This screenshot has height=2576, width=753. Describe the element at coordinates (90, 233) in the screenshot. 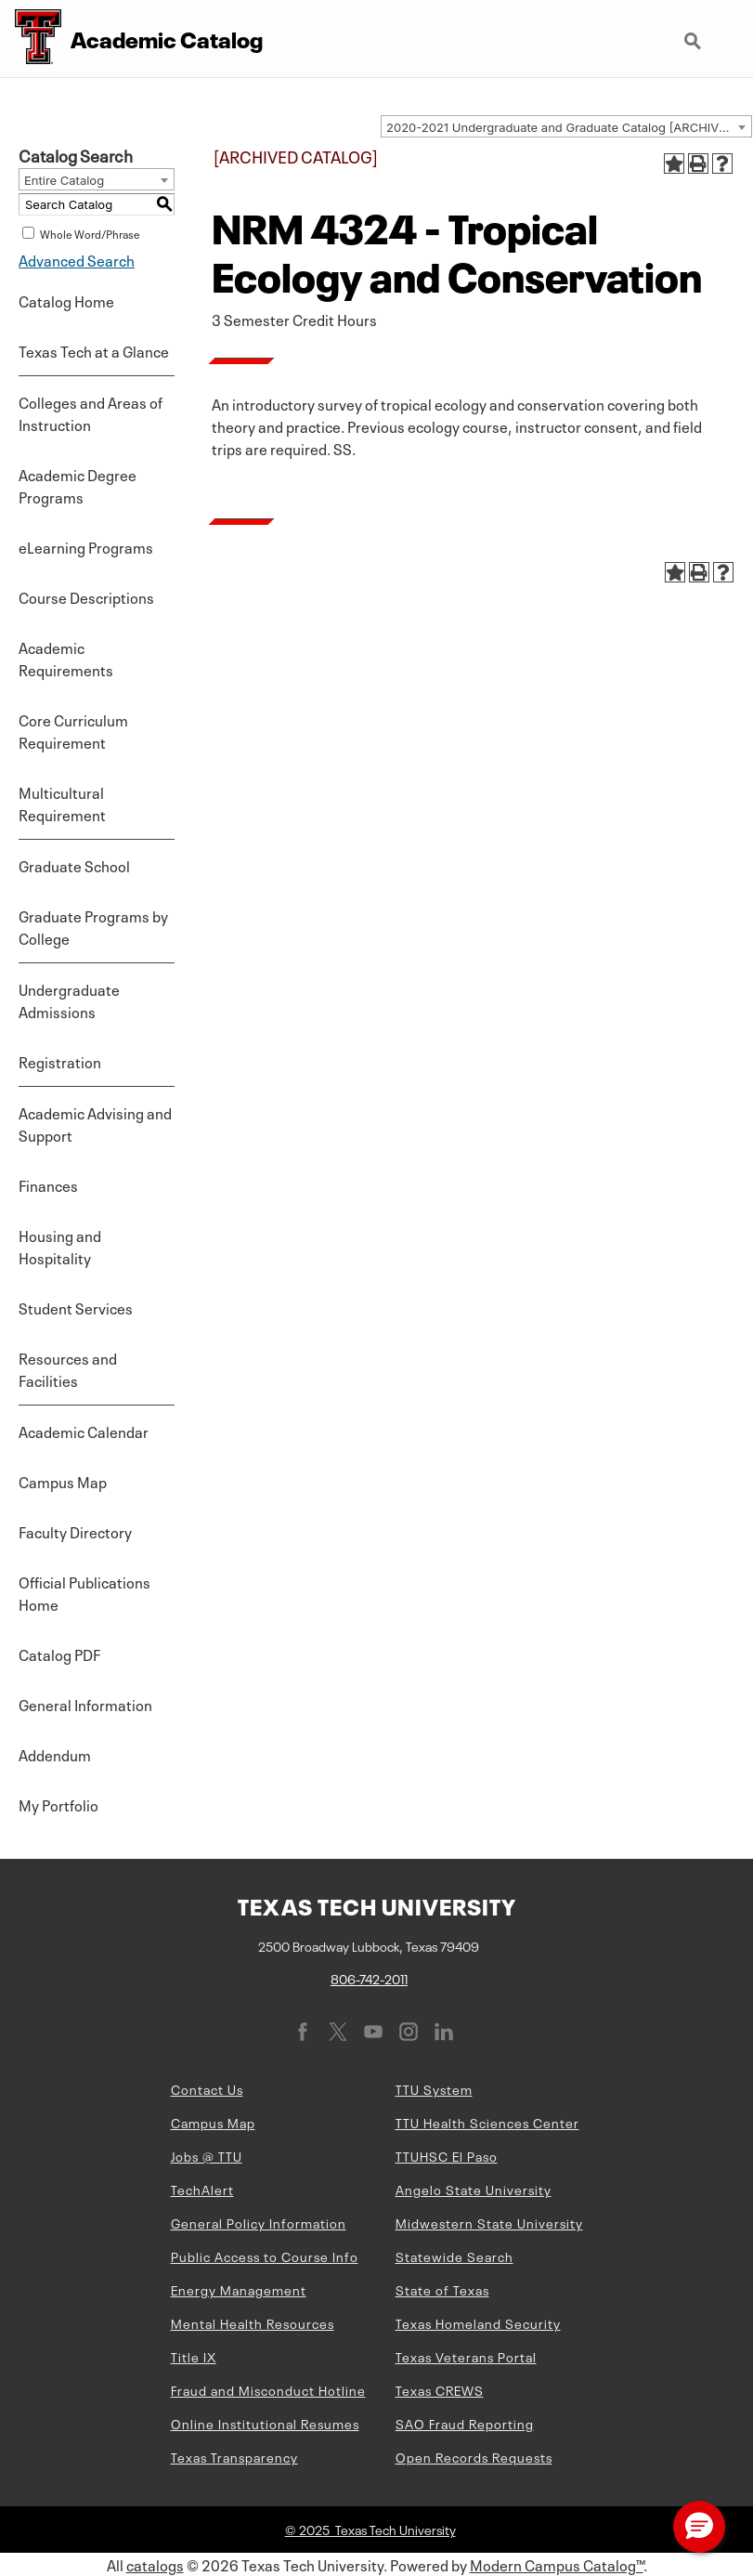

I see `Whole Word/Phrase` at that location.